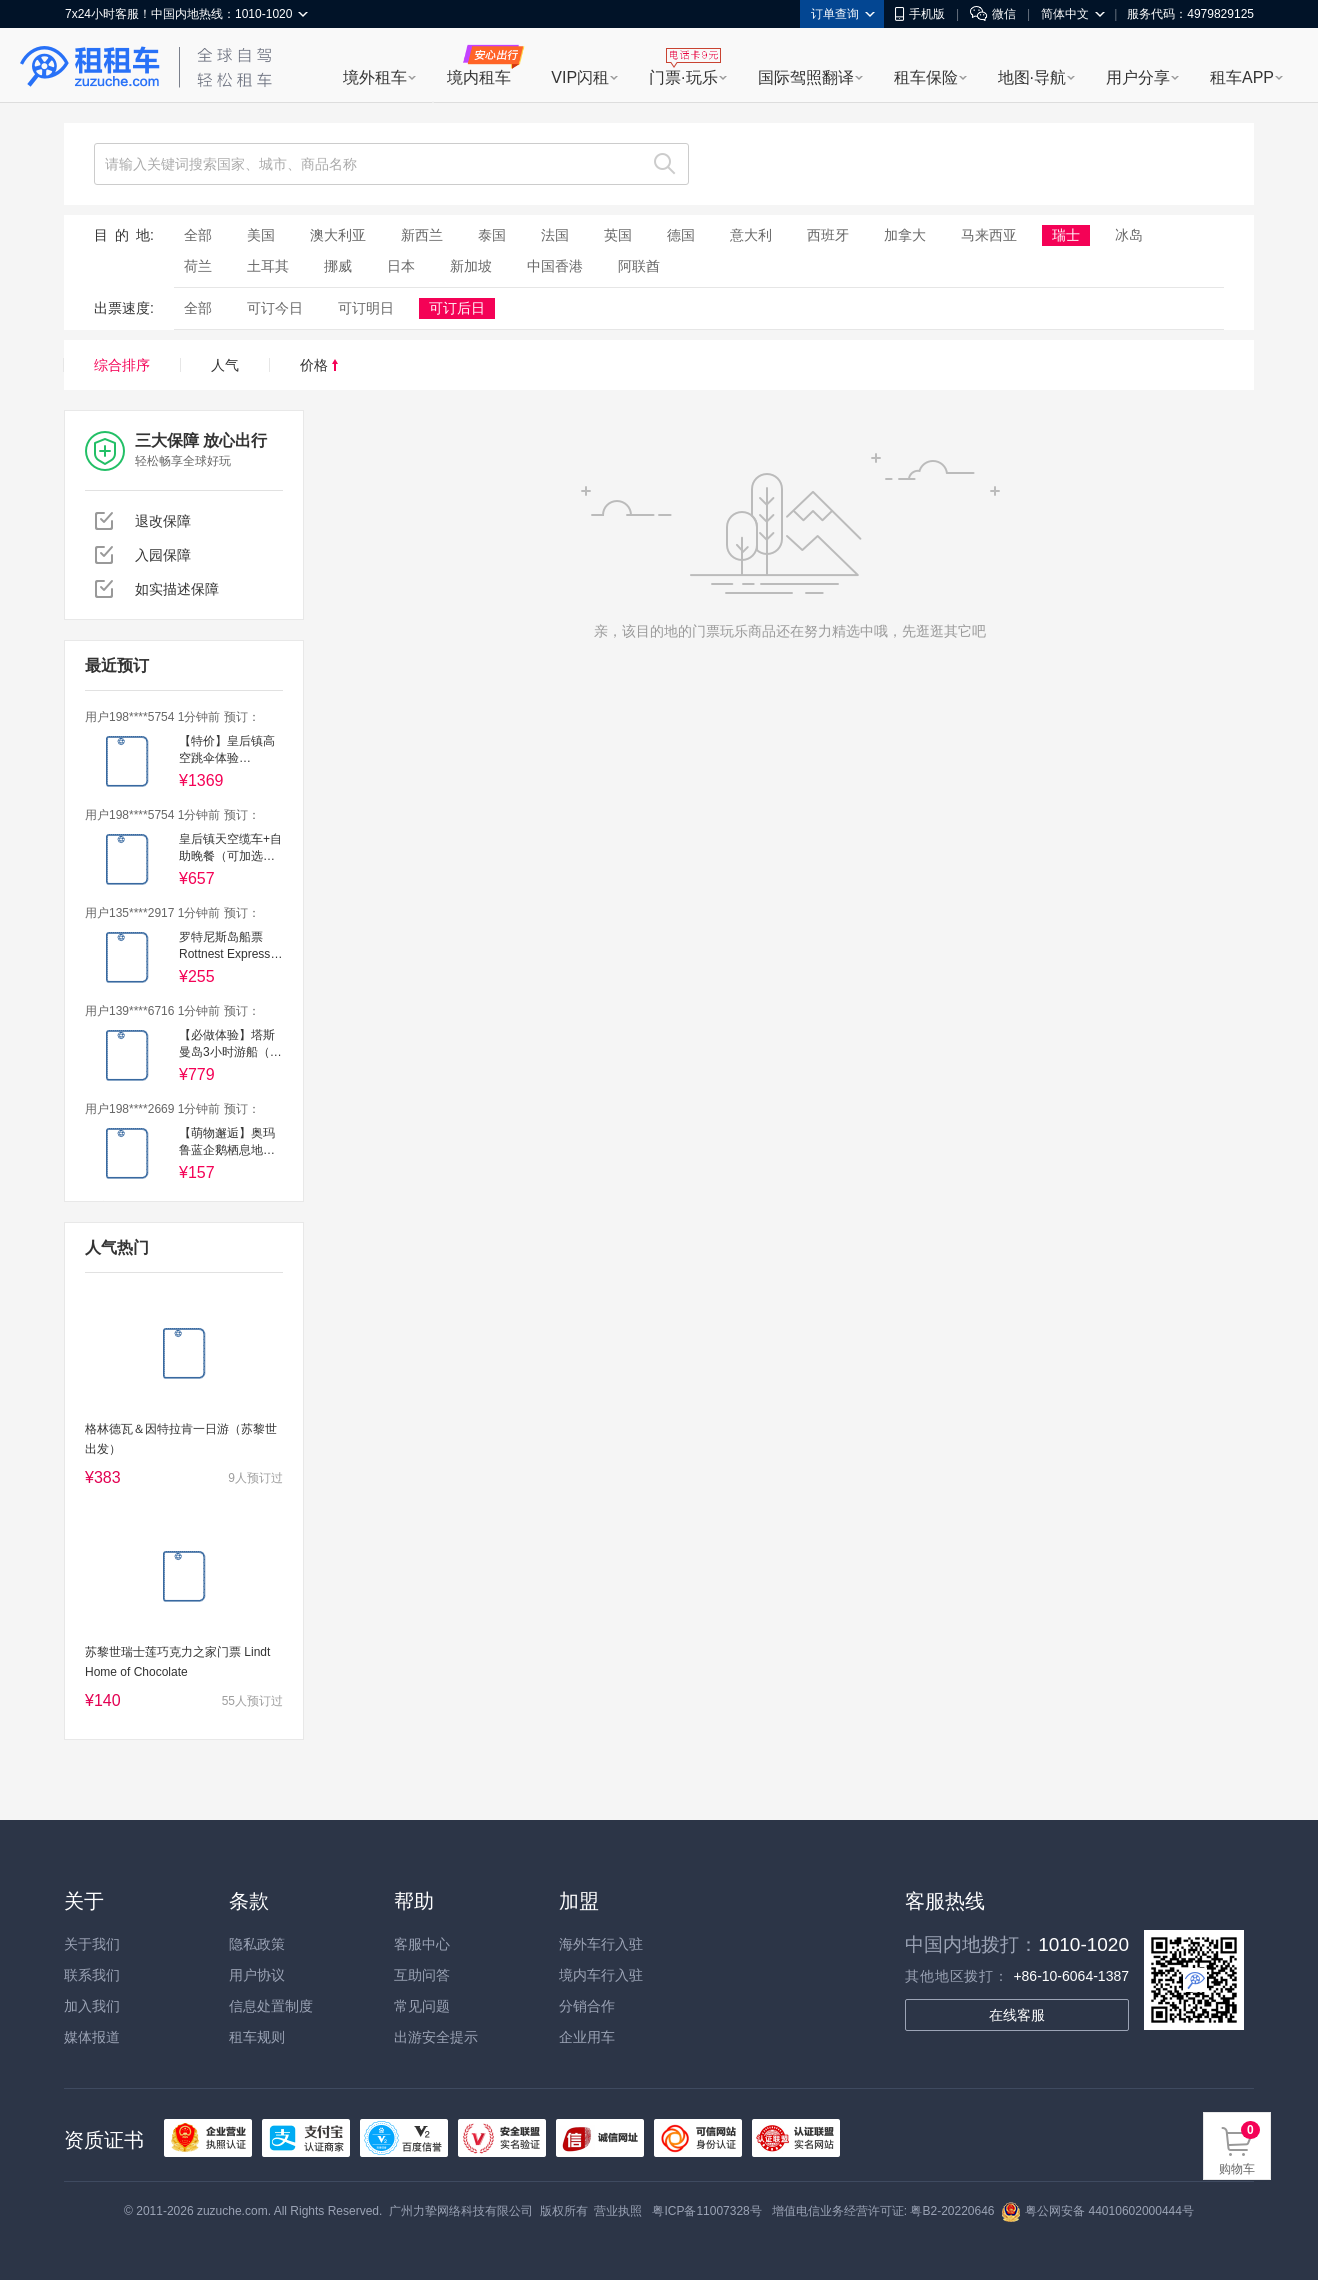 The height and width of the screenshot is (2280, 1318). Describe the element at coordinates (92, 1975) in the screenshot. I see `联系我们` at that location.